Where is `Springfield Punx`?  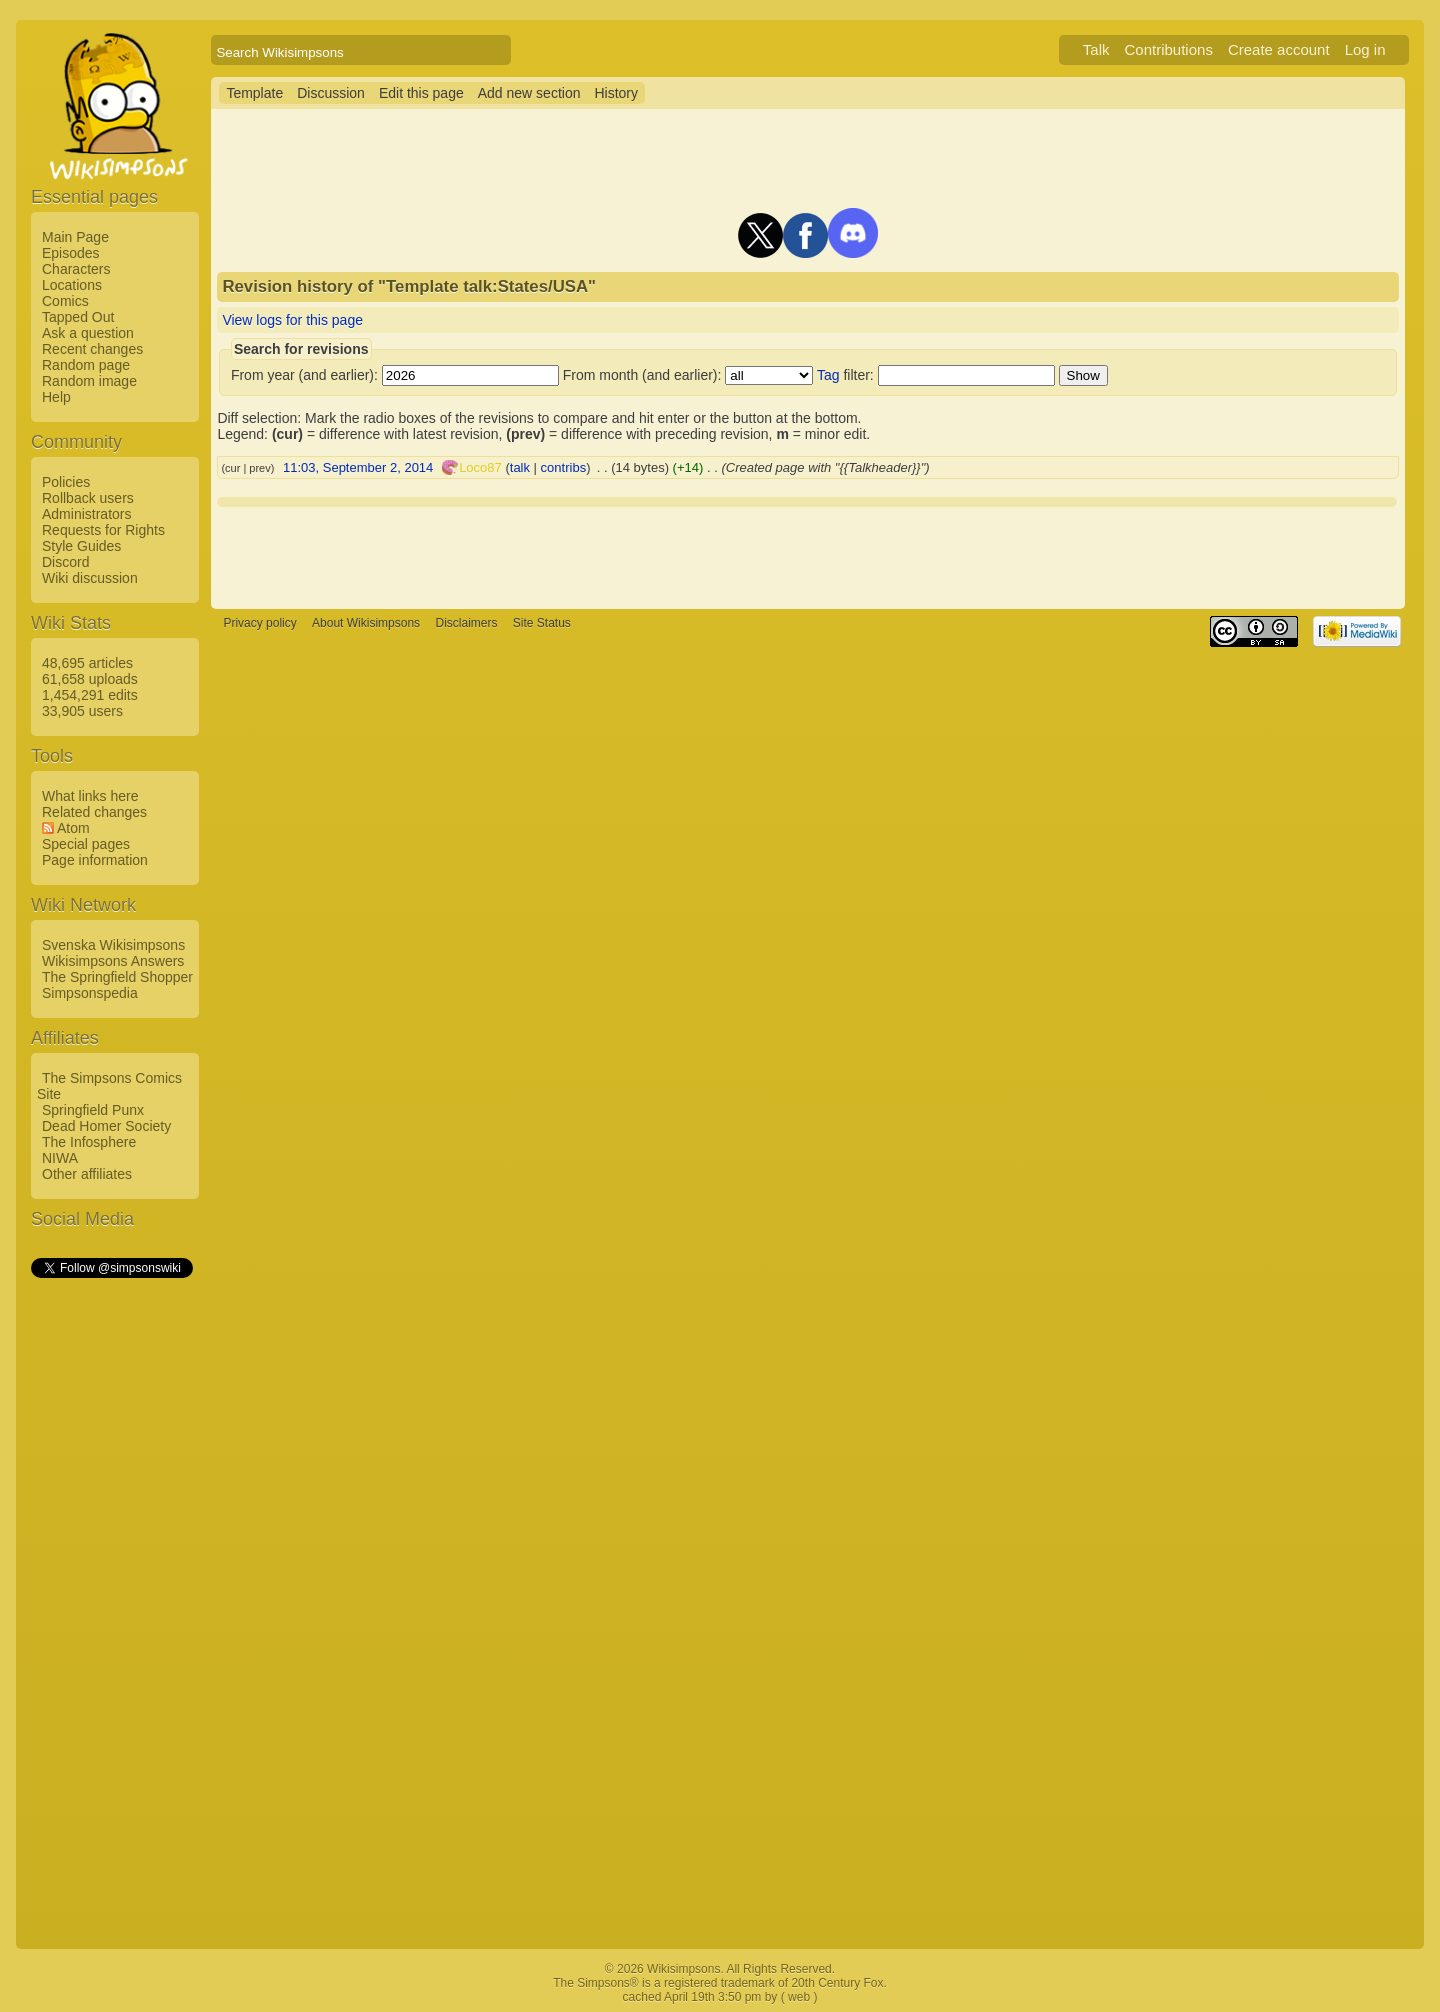
Springfield Punx is located at coordinates (93, 1110).